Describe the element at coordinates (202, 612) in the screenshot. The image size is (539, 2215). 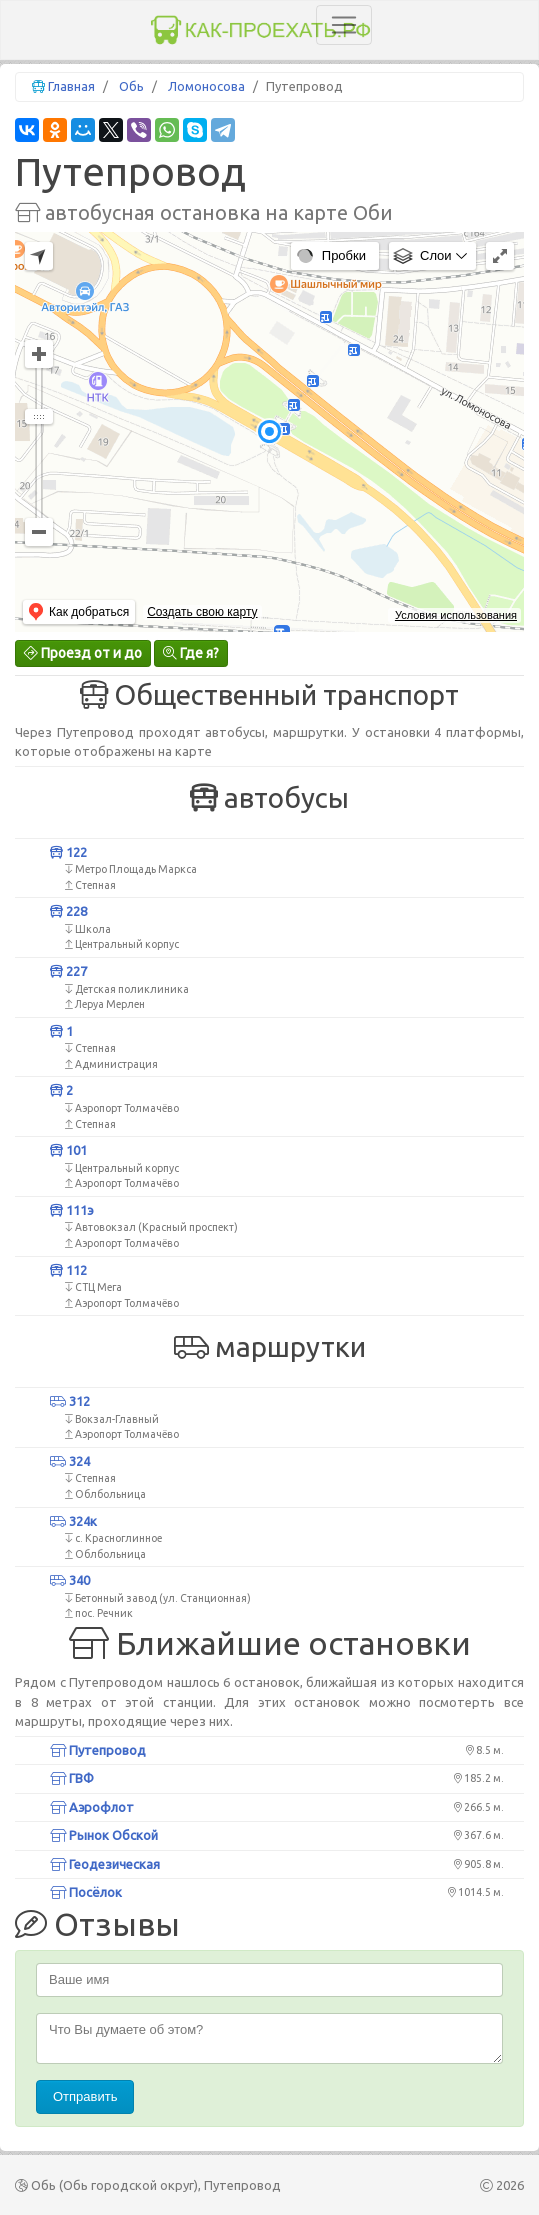
I see `Создать свою карту` at that location.